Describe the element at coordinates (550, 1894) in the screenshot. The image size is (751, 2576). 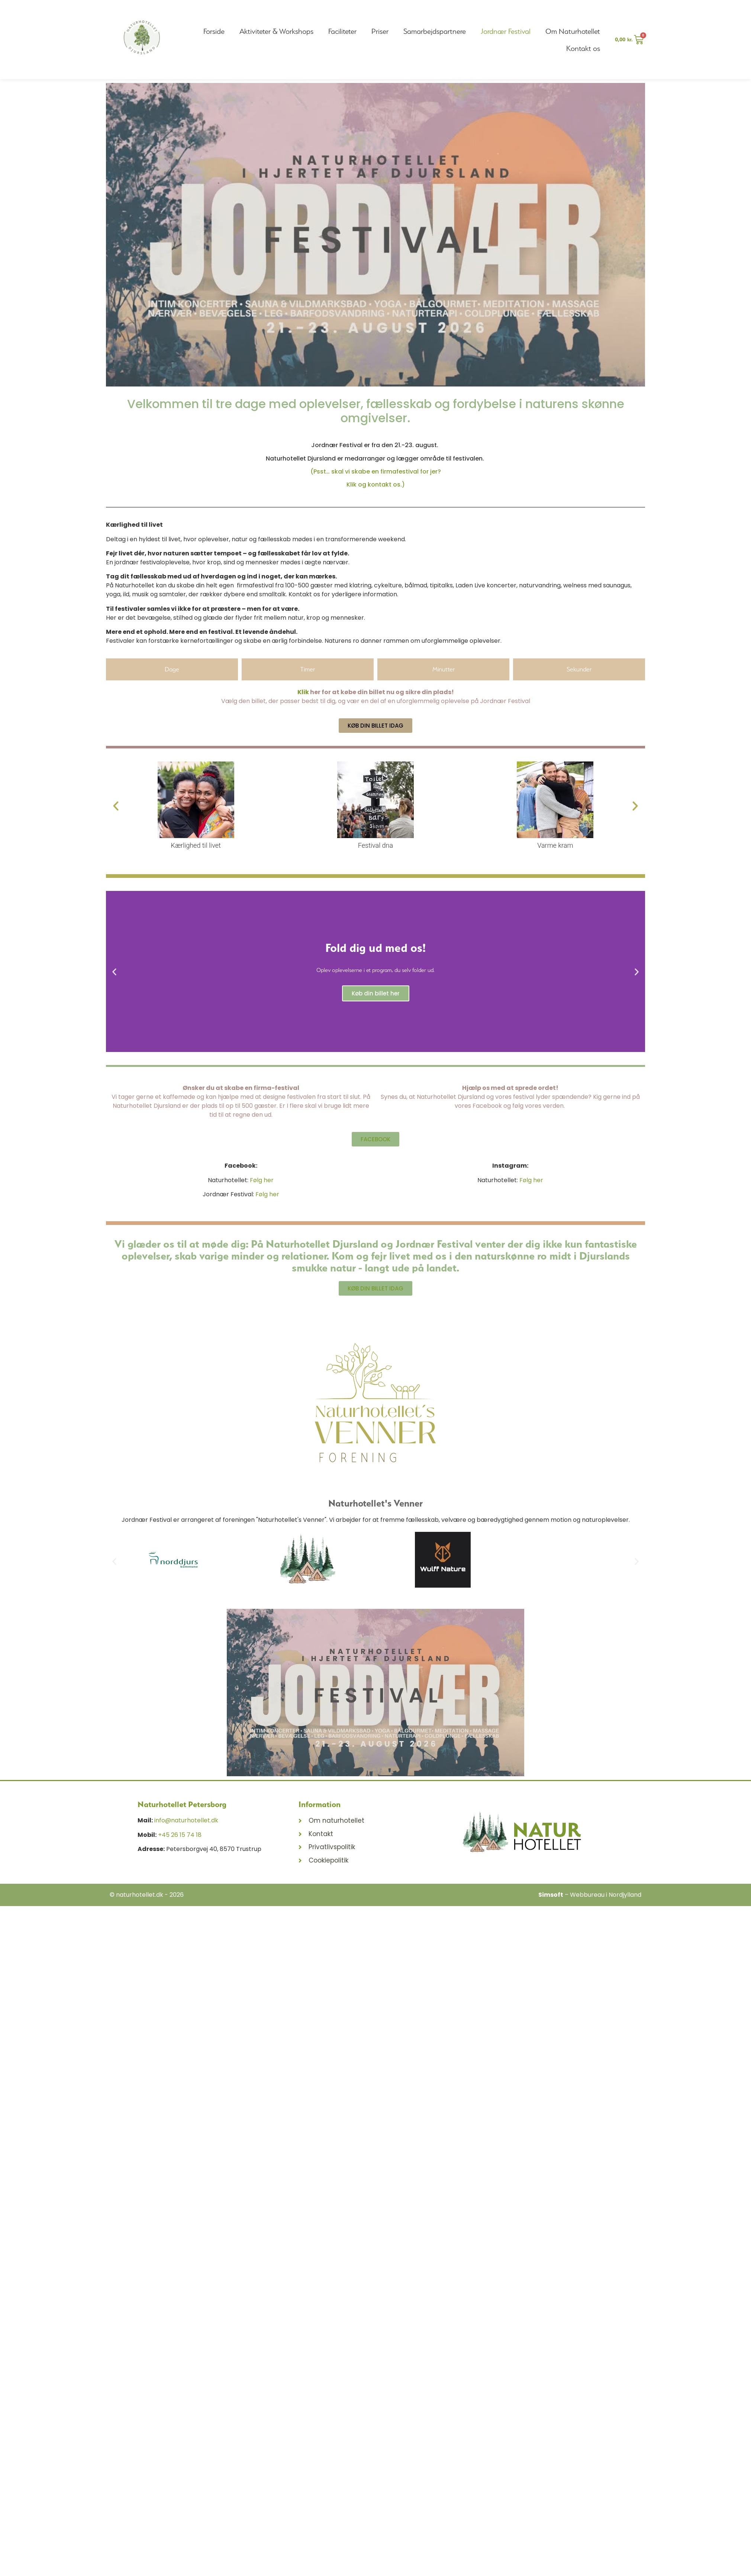
I see `Simsoft` at that location.